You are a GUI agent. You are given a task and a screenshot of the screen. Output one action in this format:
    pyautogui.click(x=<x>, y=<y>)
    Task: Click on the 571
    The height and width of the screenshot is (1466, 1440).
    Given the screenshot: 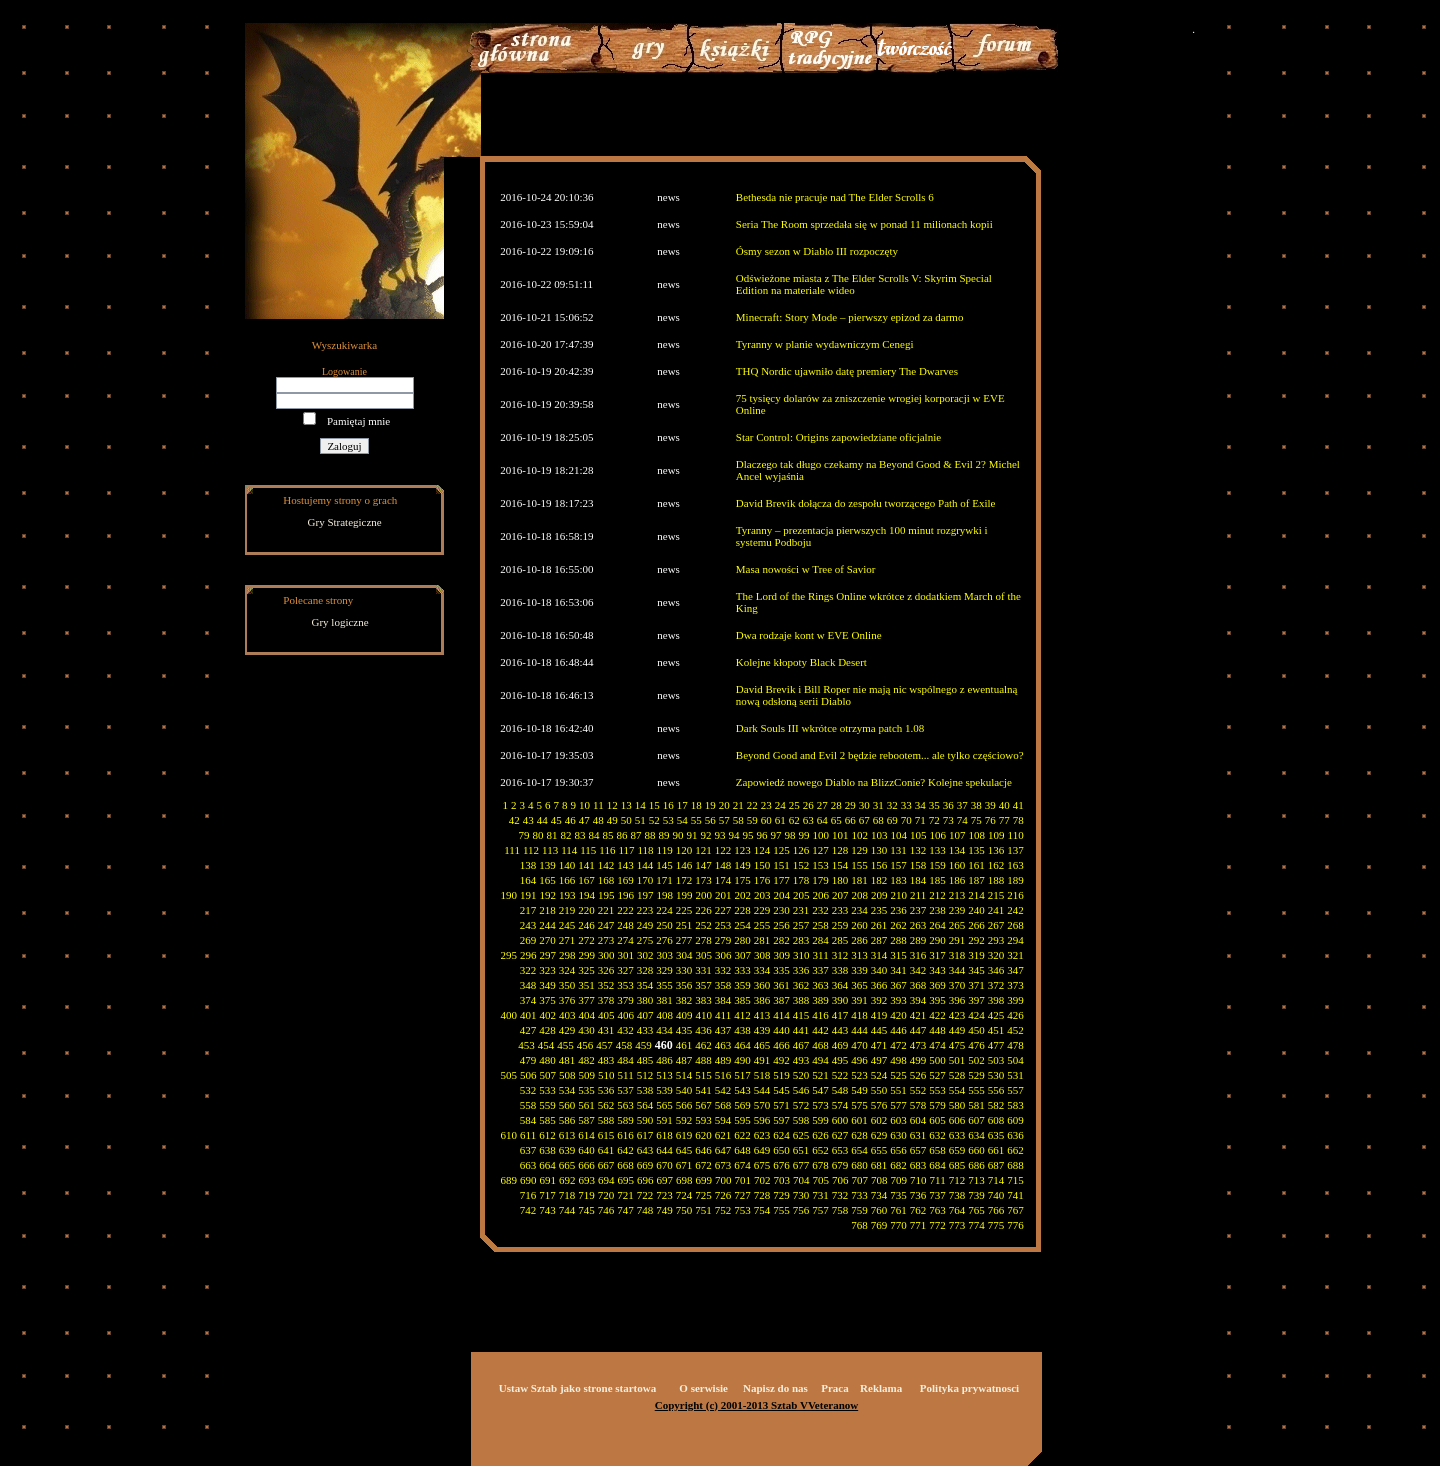 What is the action you would take?
    pyautogui.click(x=781, y=1105)
    